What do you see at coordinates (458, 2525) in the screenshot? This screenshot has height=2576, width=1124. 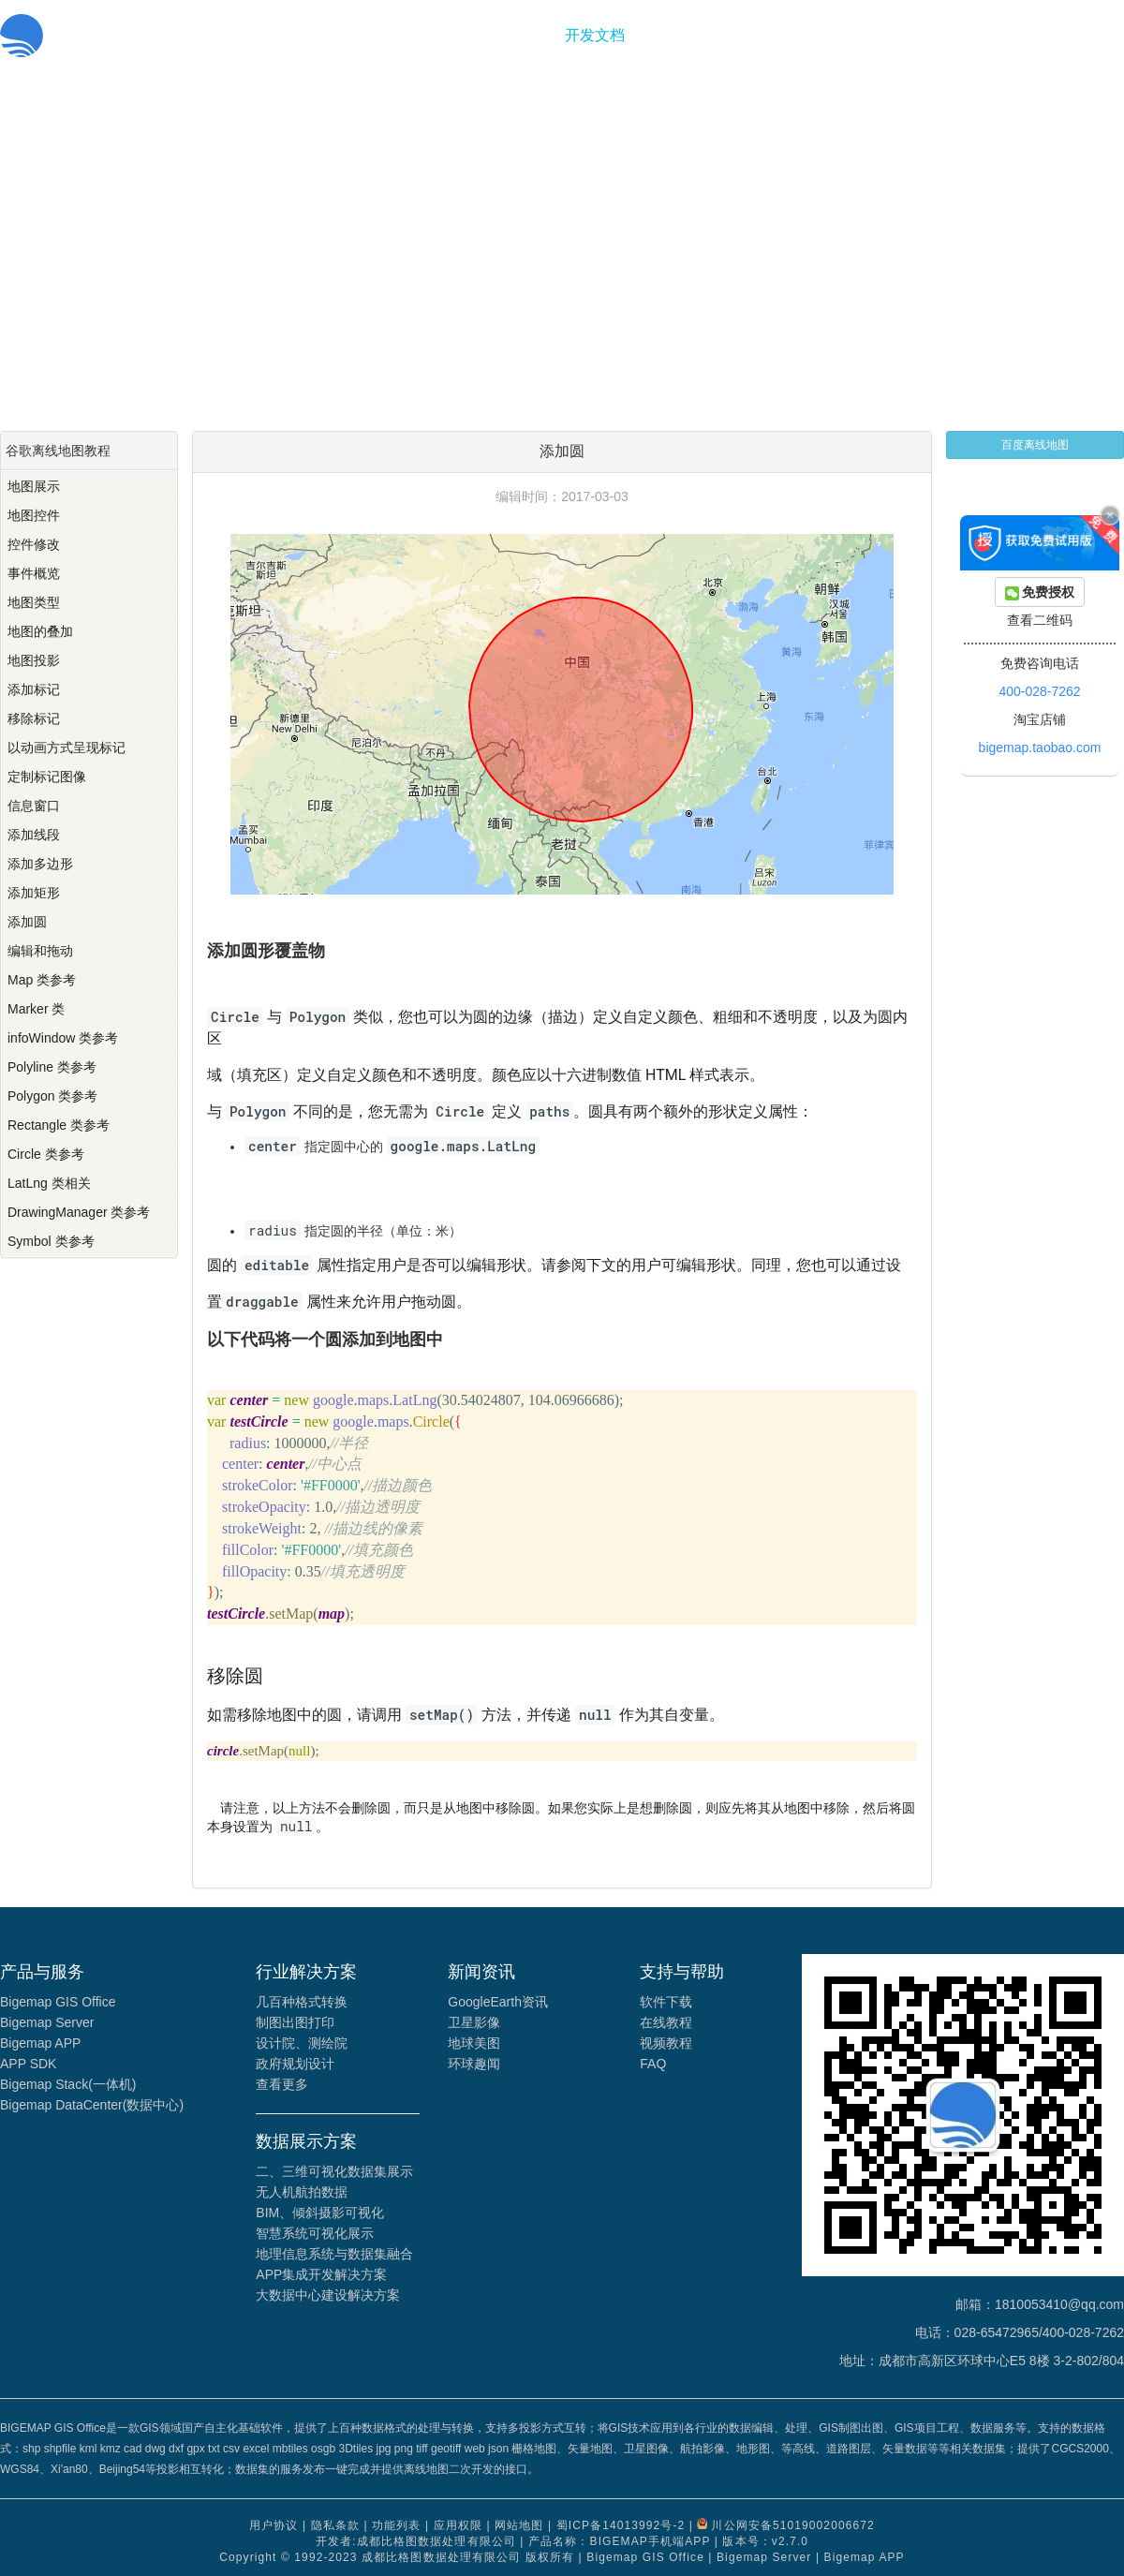 I see `应用权限` at bounding box center [458, 2525].